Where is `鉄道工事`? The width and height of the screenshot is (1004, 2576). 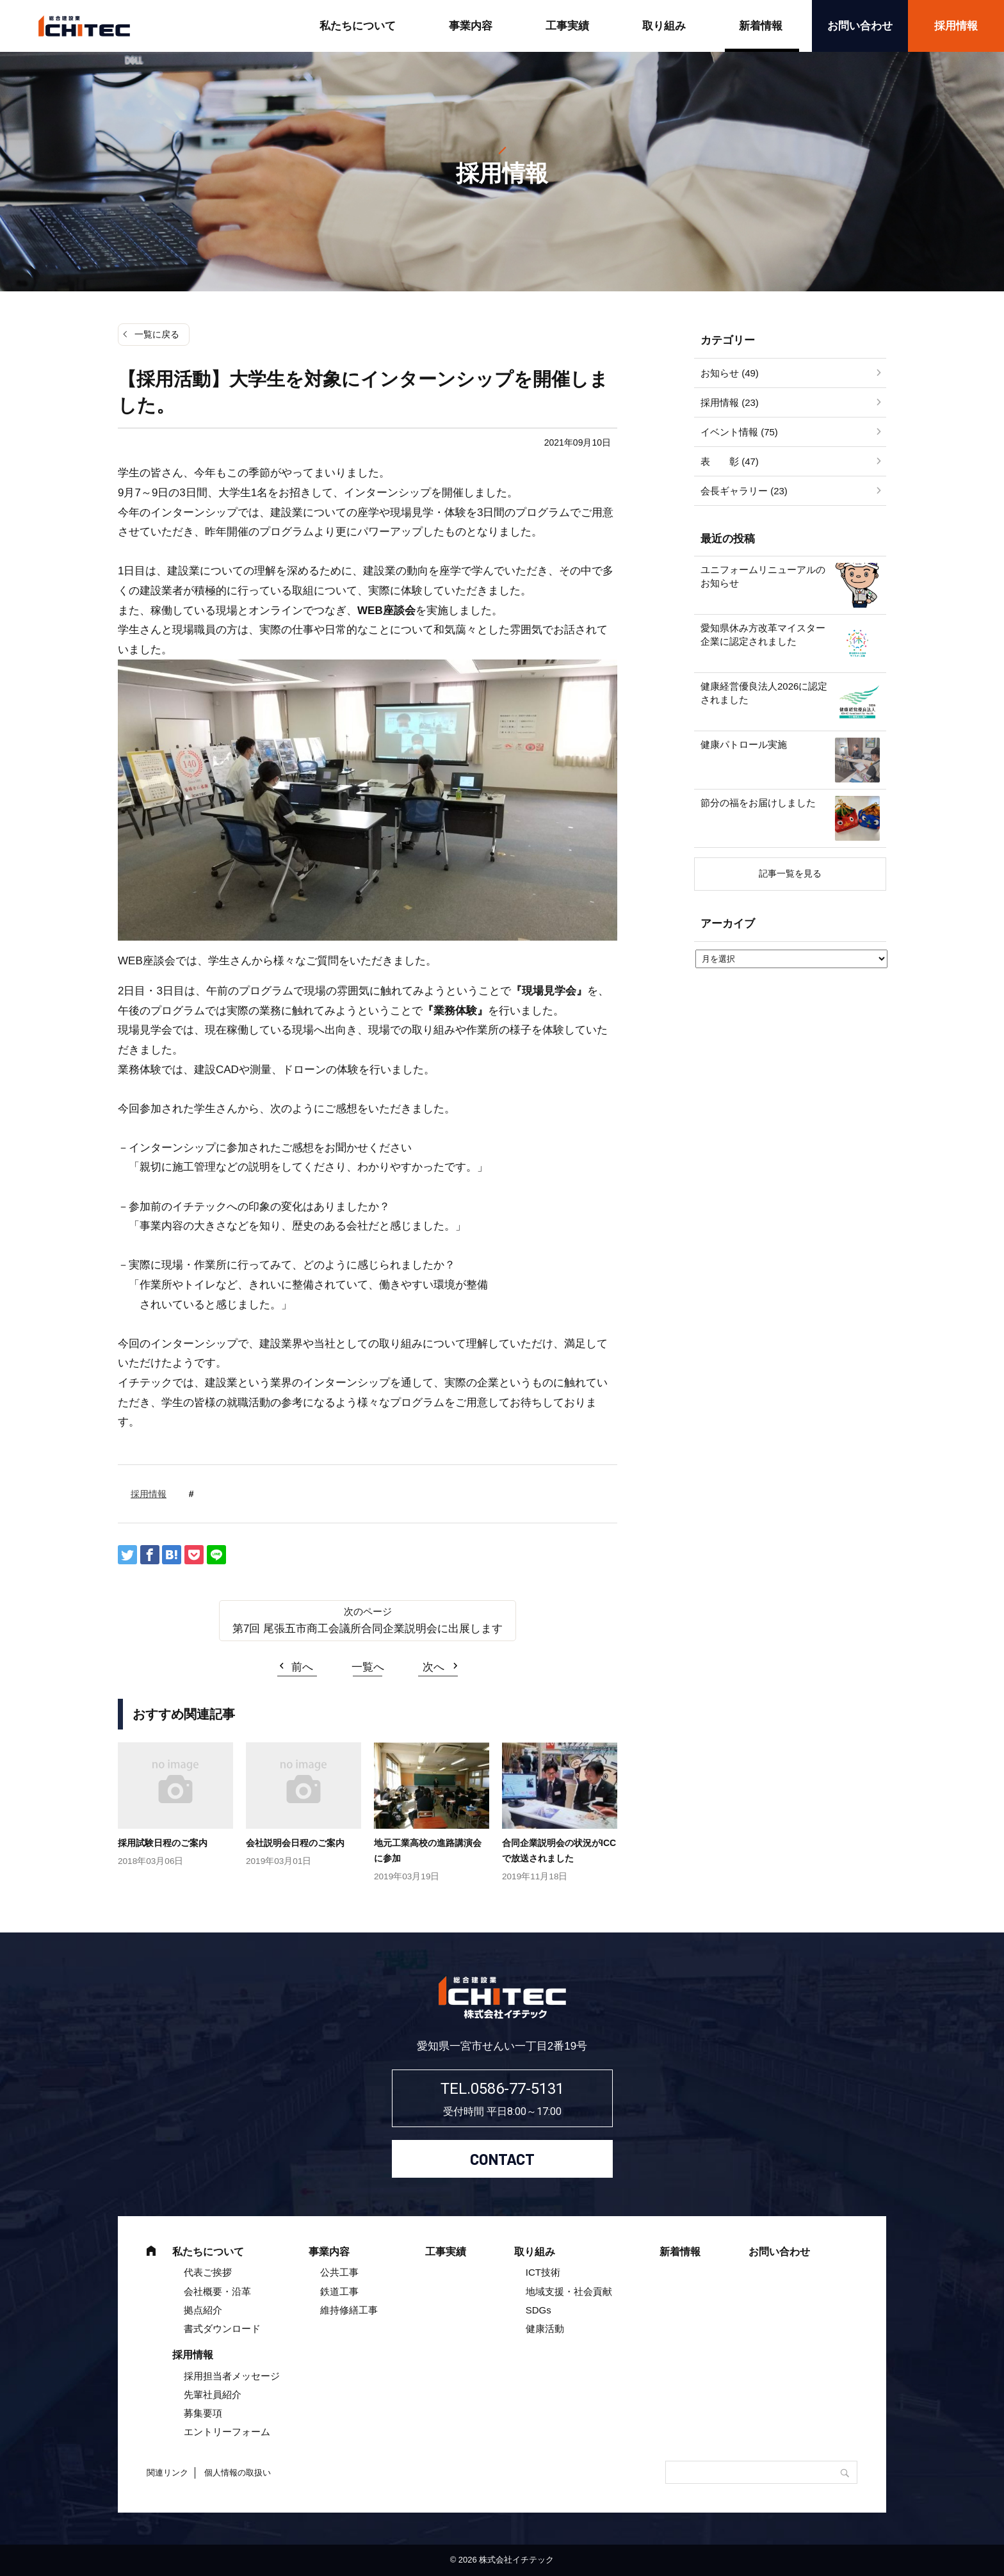
鉄道工事 is located at coordinates (339, 2291).